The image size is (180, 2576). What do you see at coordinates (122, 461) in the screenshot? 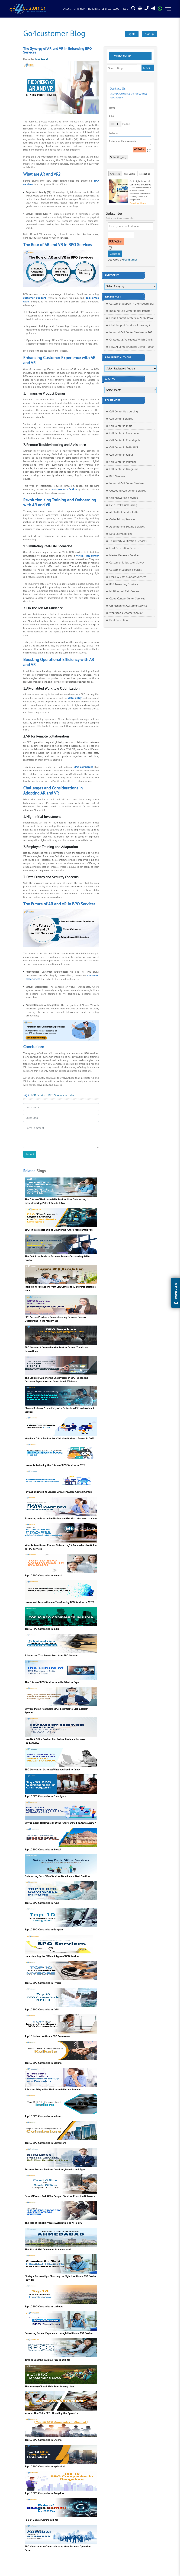
I see `Call Center in Mumbai` at bounding box center [122, 461].